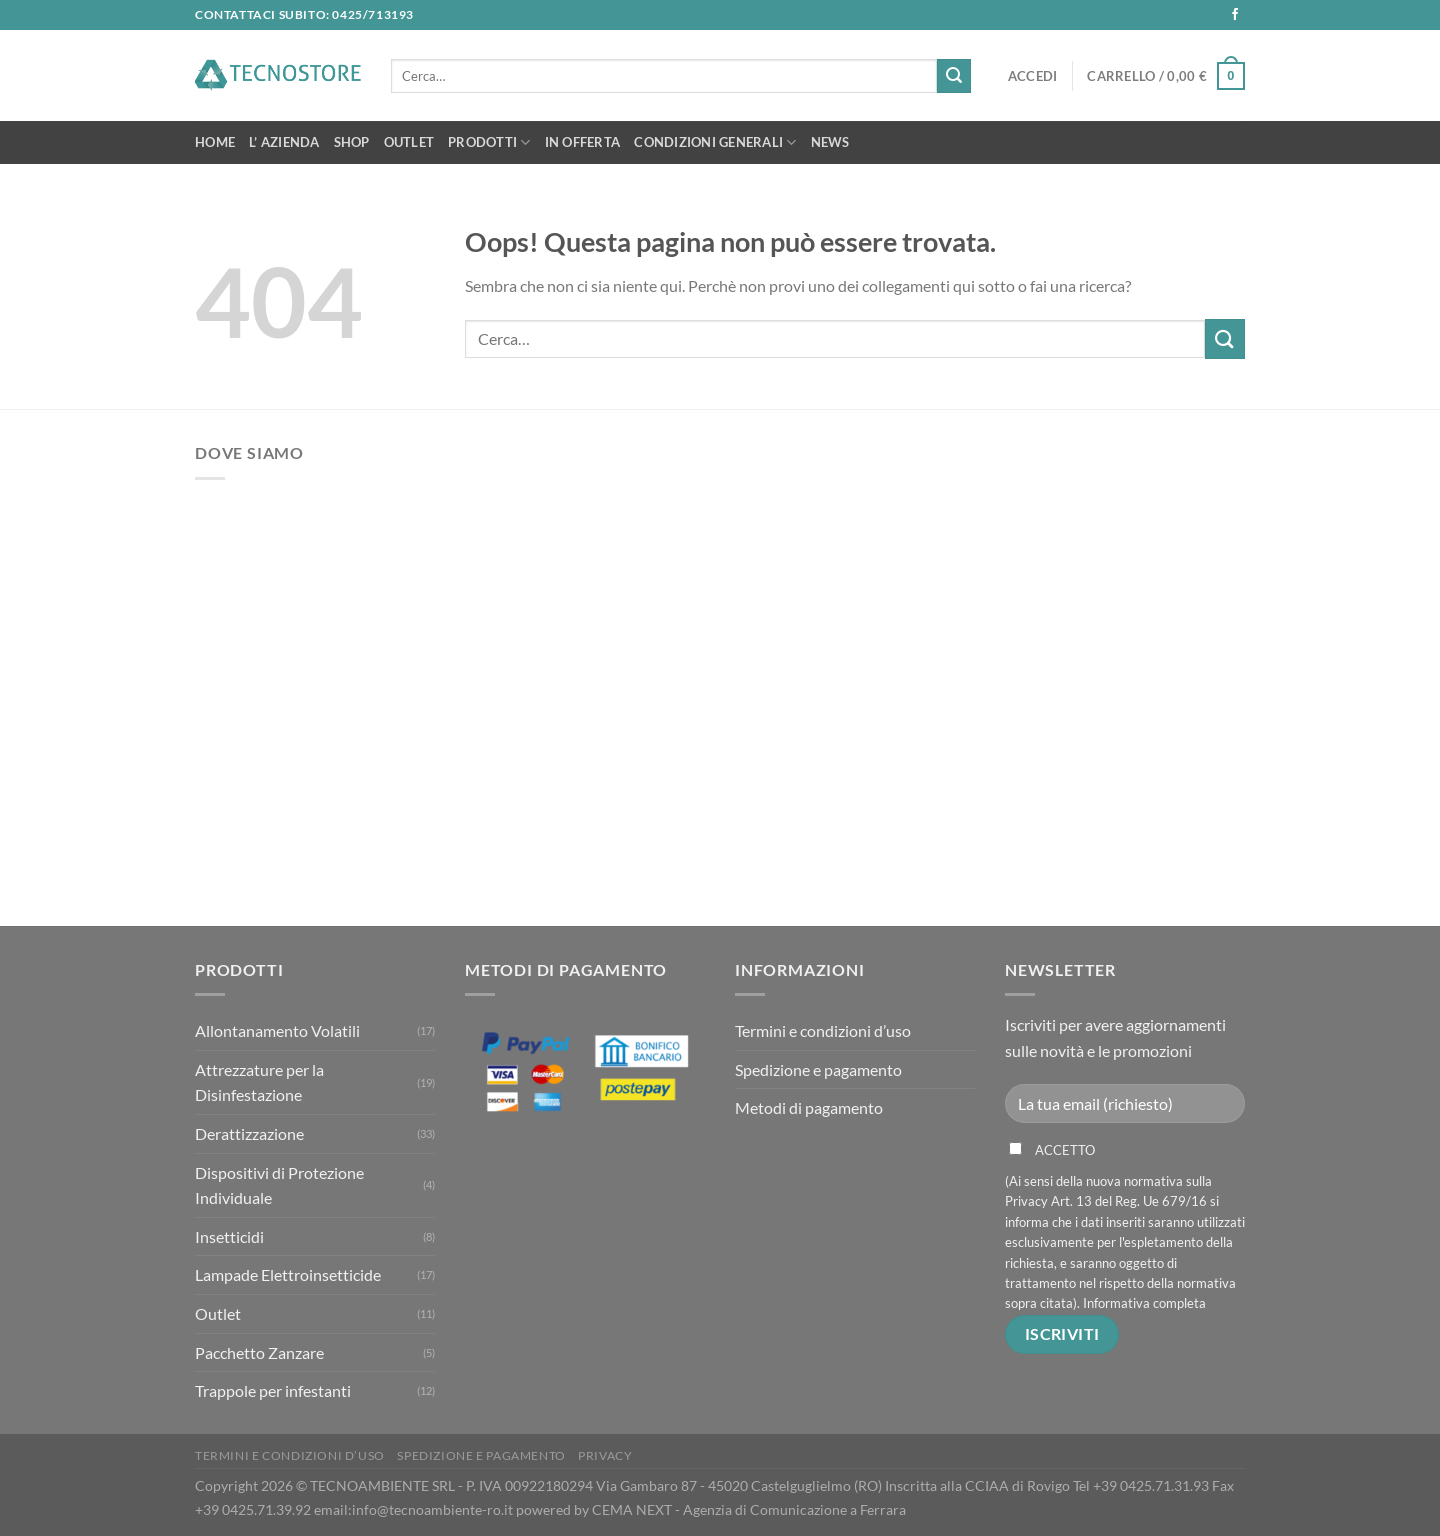 The image size is (1440, 1536). What do you see at coordinates (284, 142) in the screenshot?
I see `L’ Azienda` at bounding box center [284, 142].